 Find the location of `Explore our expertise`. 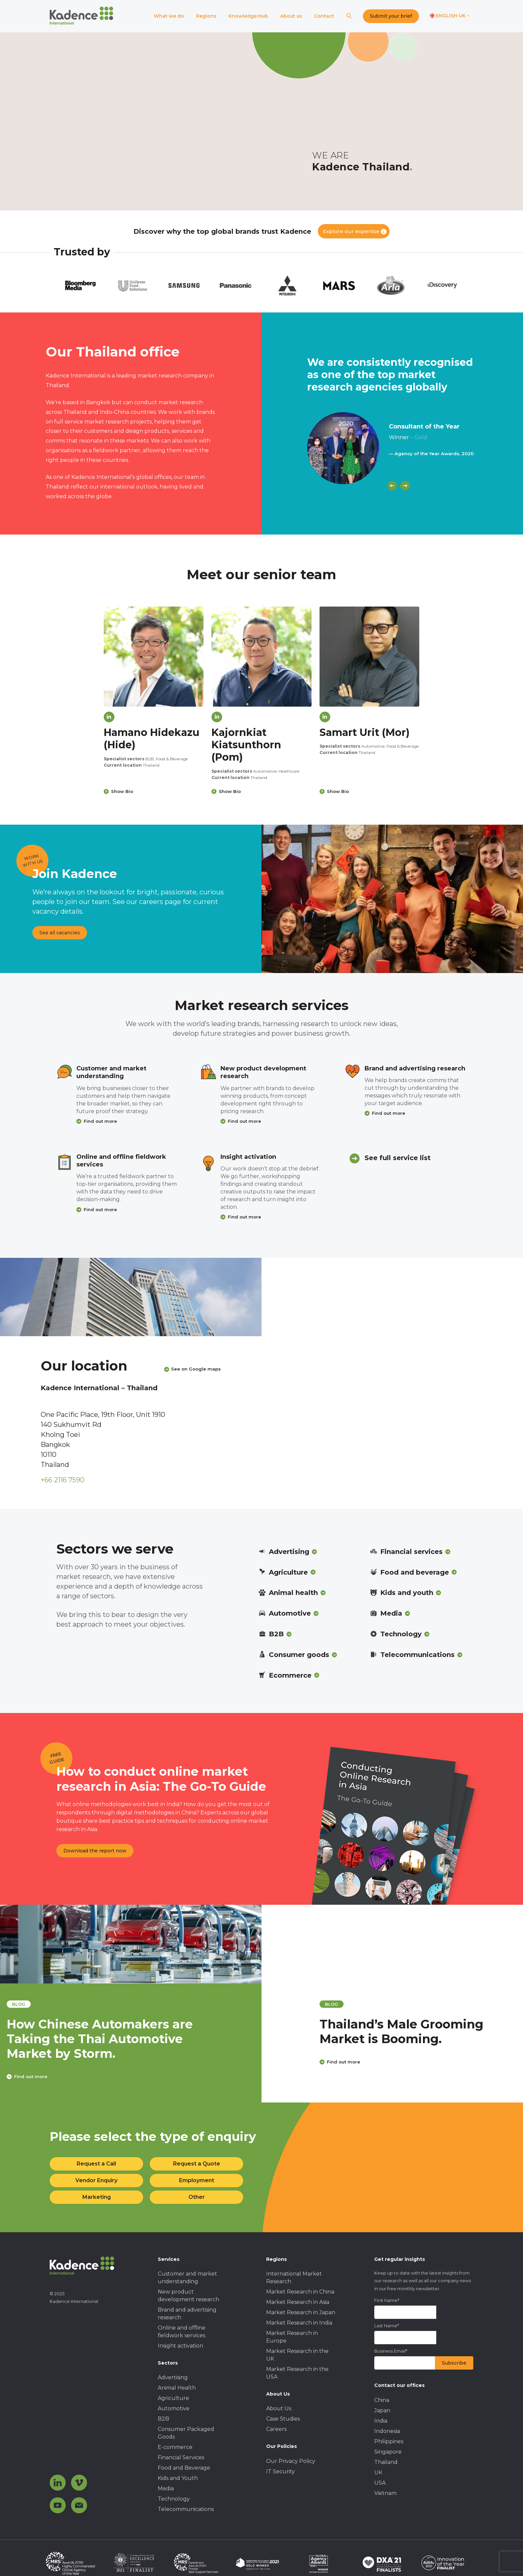

Explore our expertise is located at coordinates (351, 231).